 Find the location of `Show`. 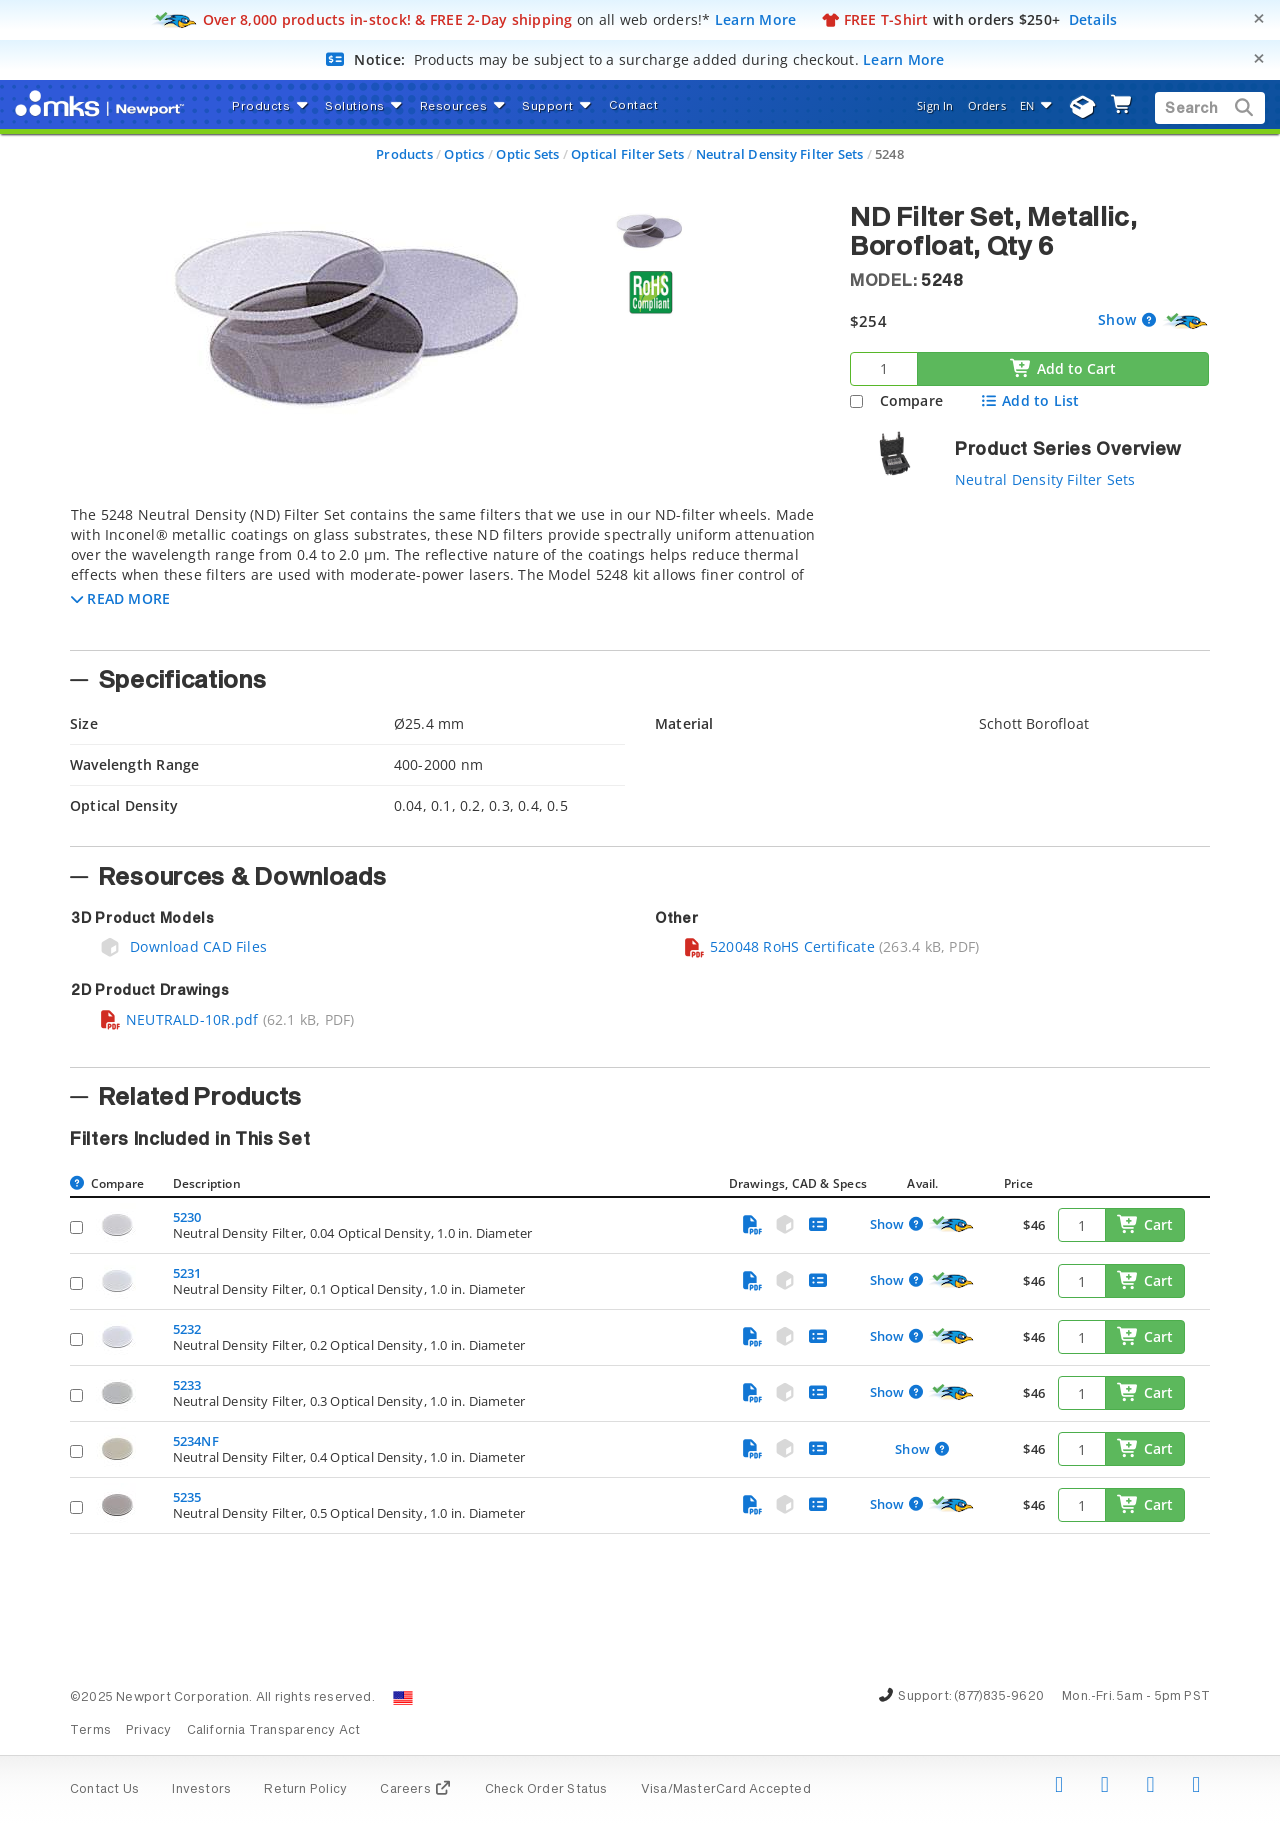

Show is located at coordinates (1119, 319).